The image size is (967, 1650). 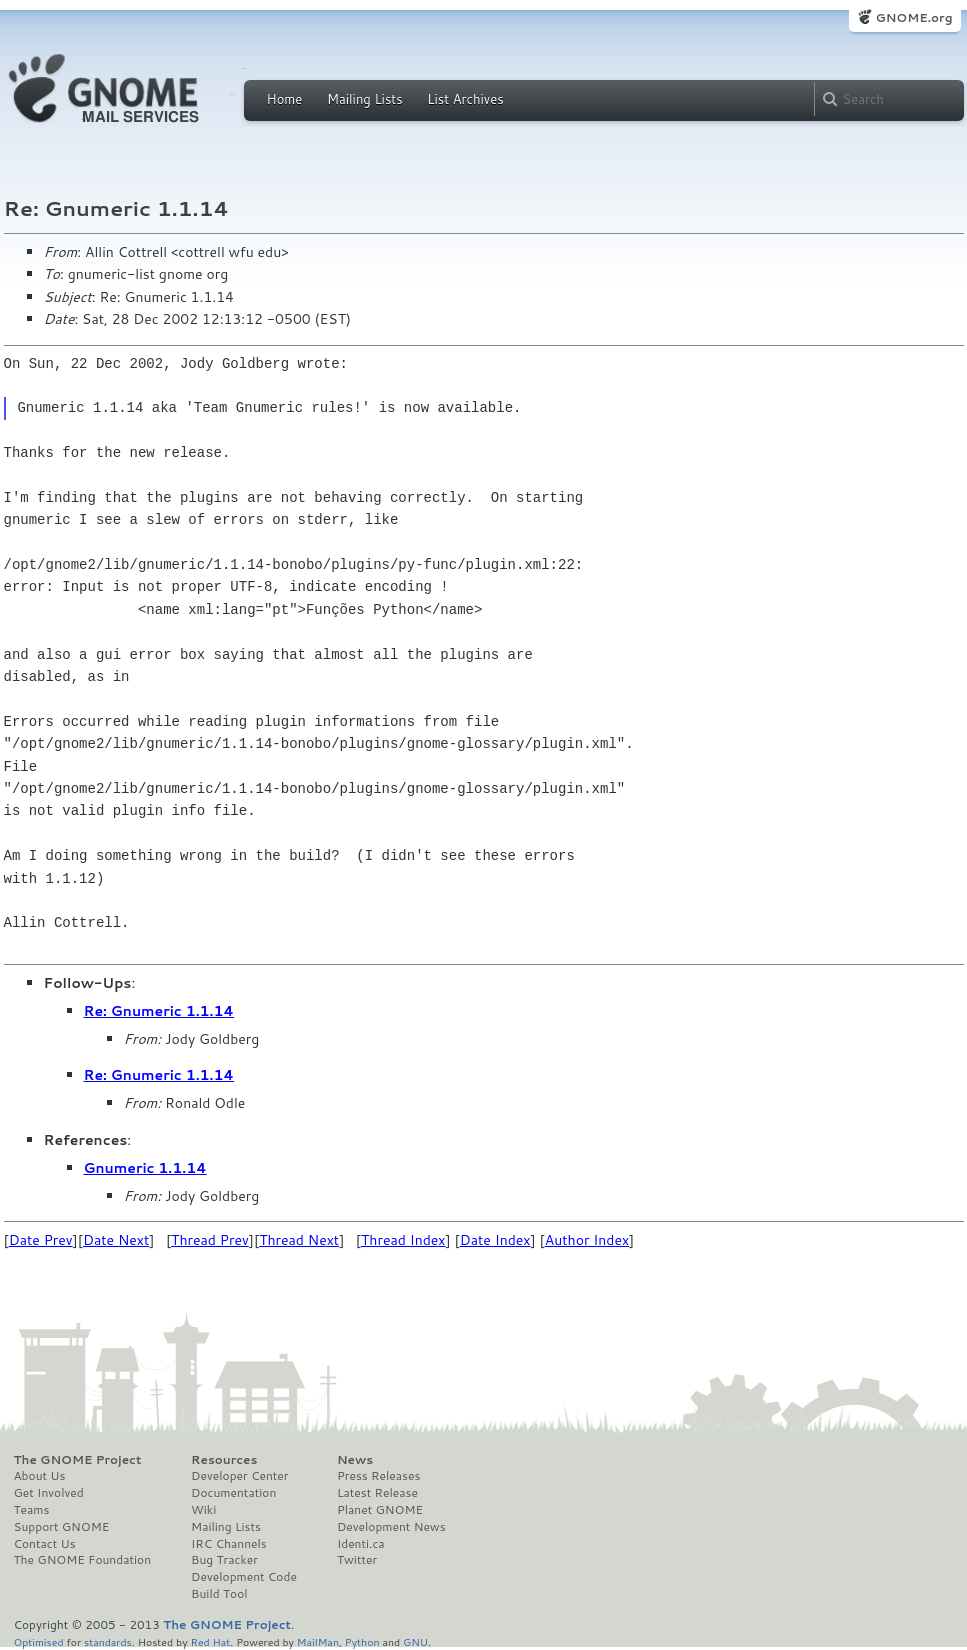 What do you see at coordinates (239, 1476) in the screenshot?
I see `Developer Center` at bounding box center [239, 1476].